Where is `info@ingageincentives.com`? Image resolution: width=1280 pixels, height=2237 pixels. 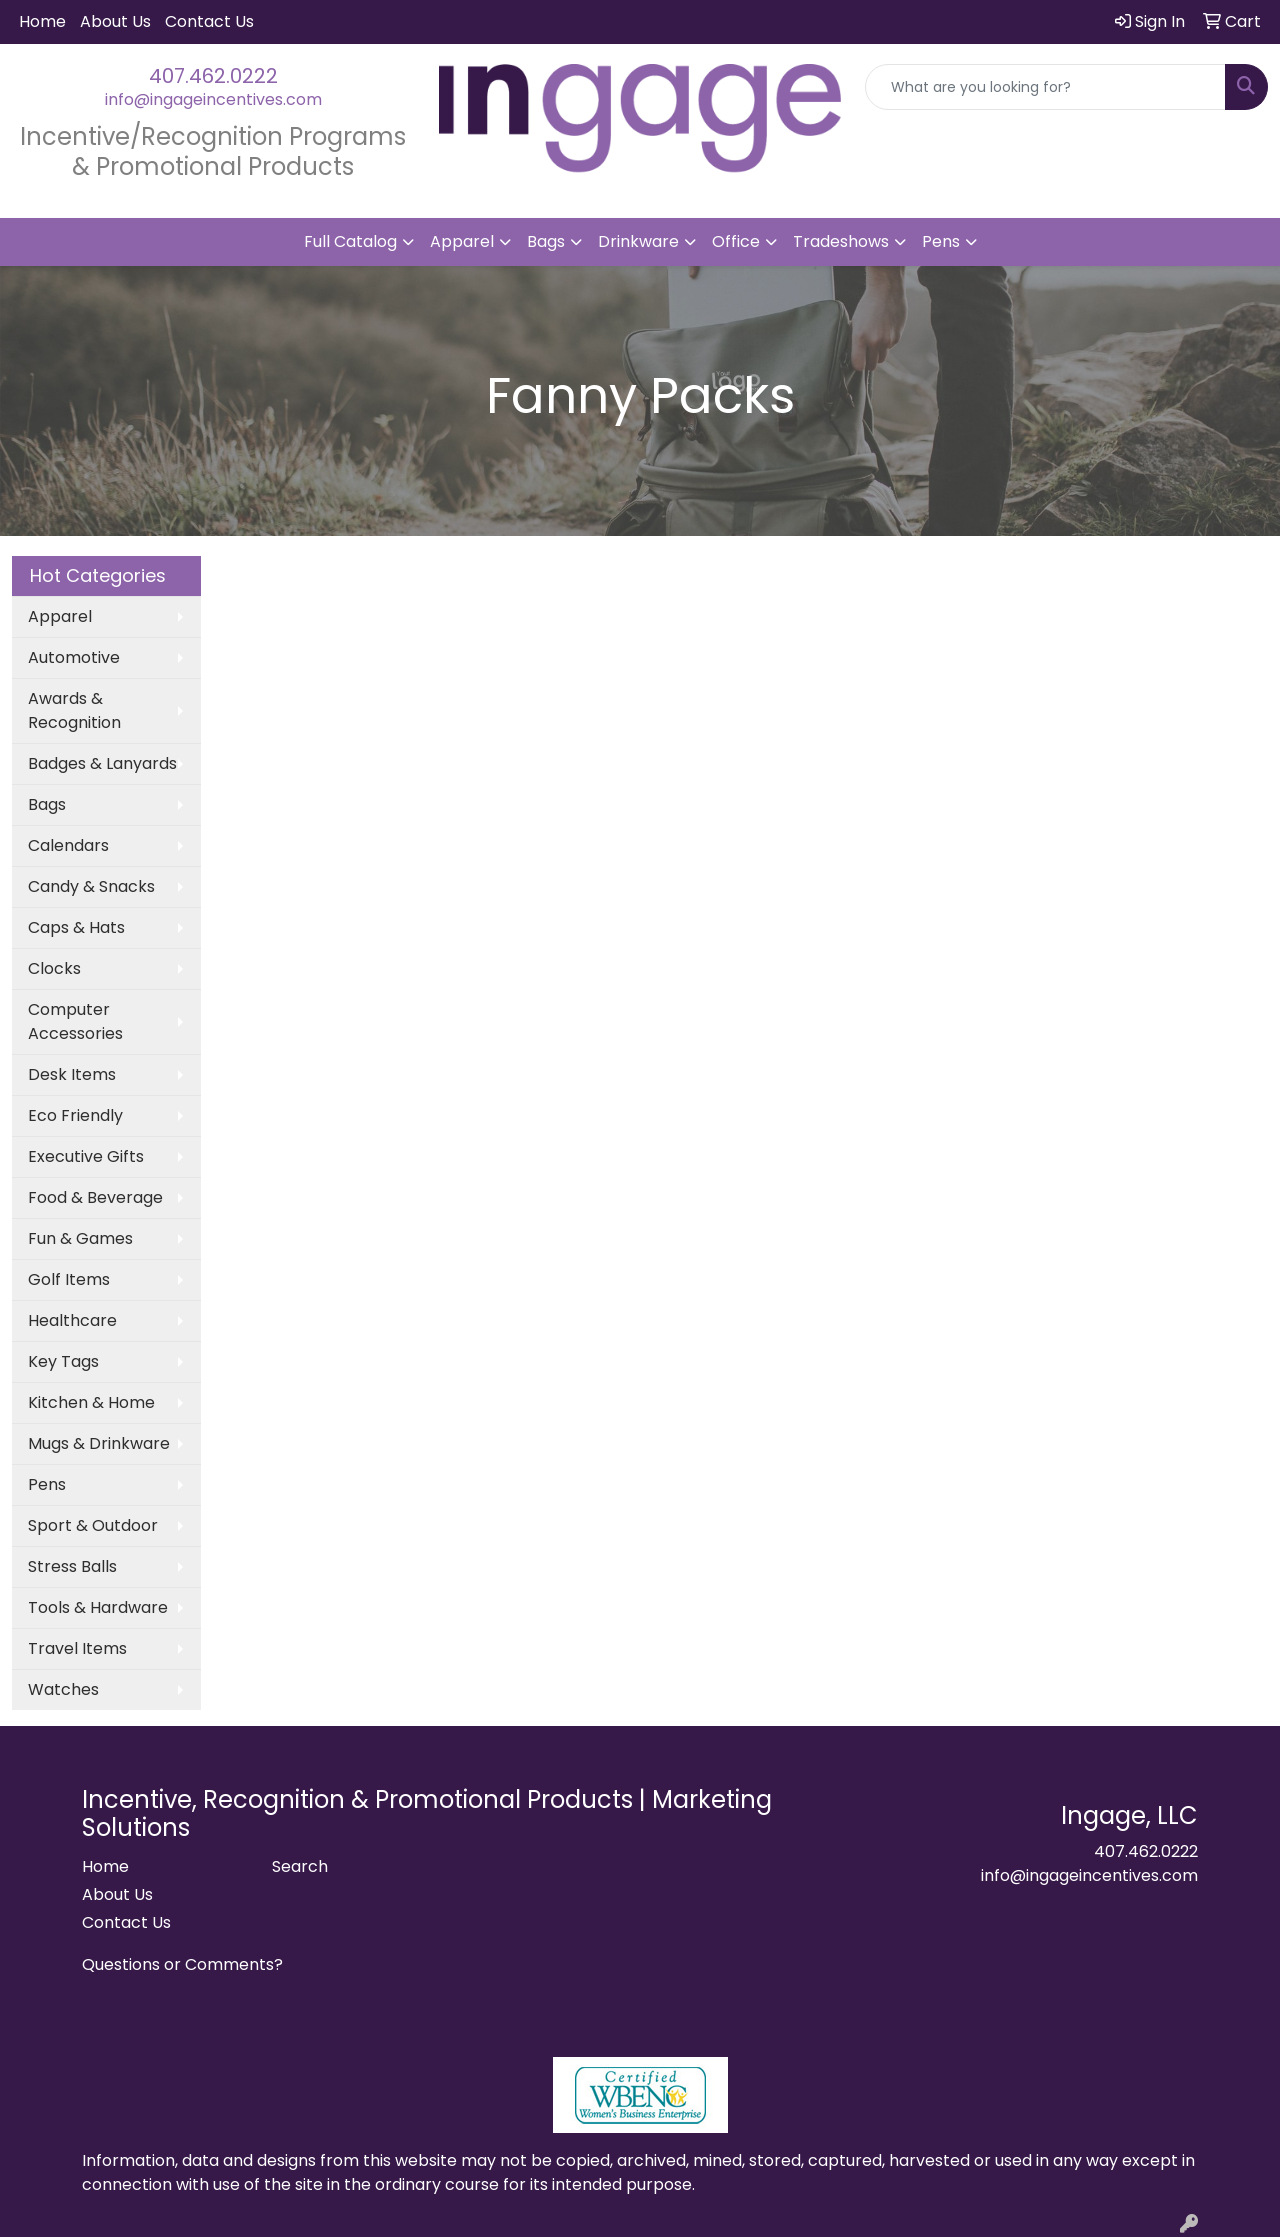
info@ingageincentives.com is located at coordinates (213, 99).